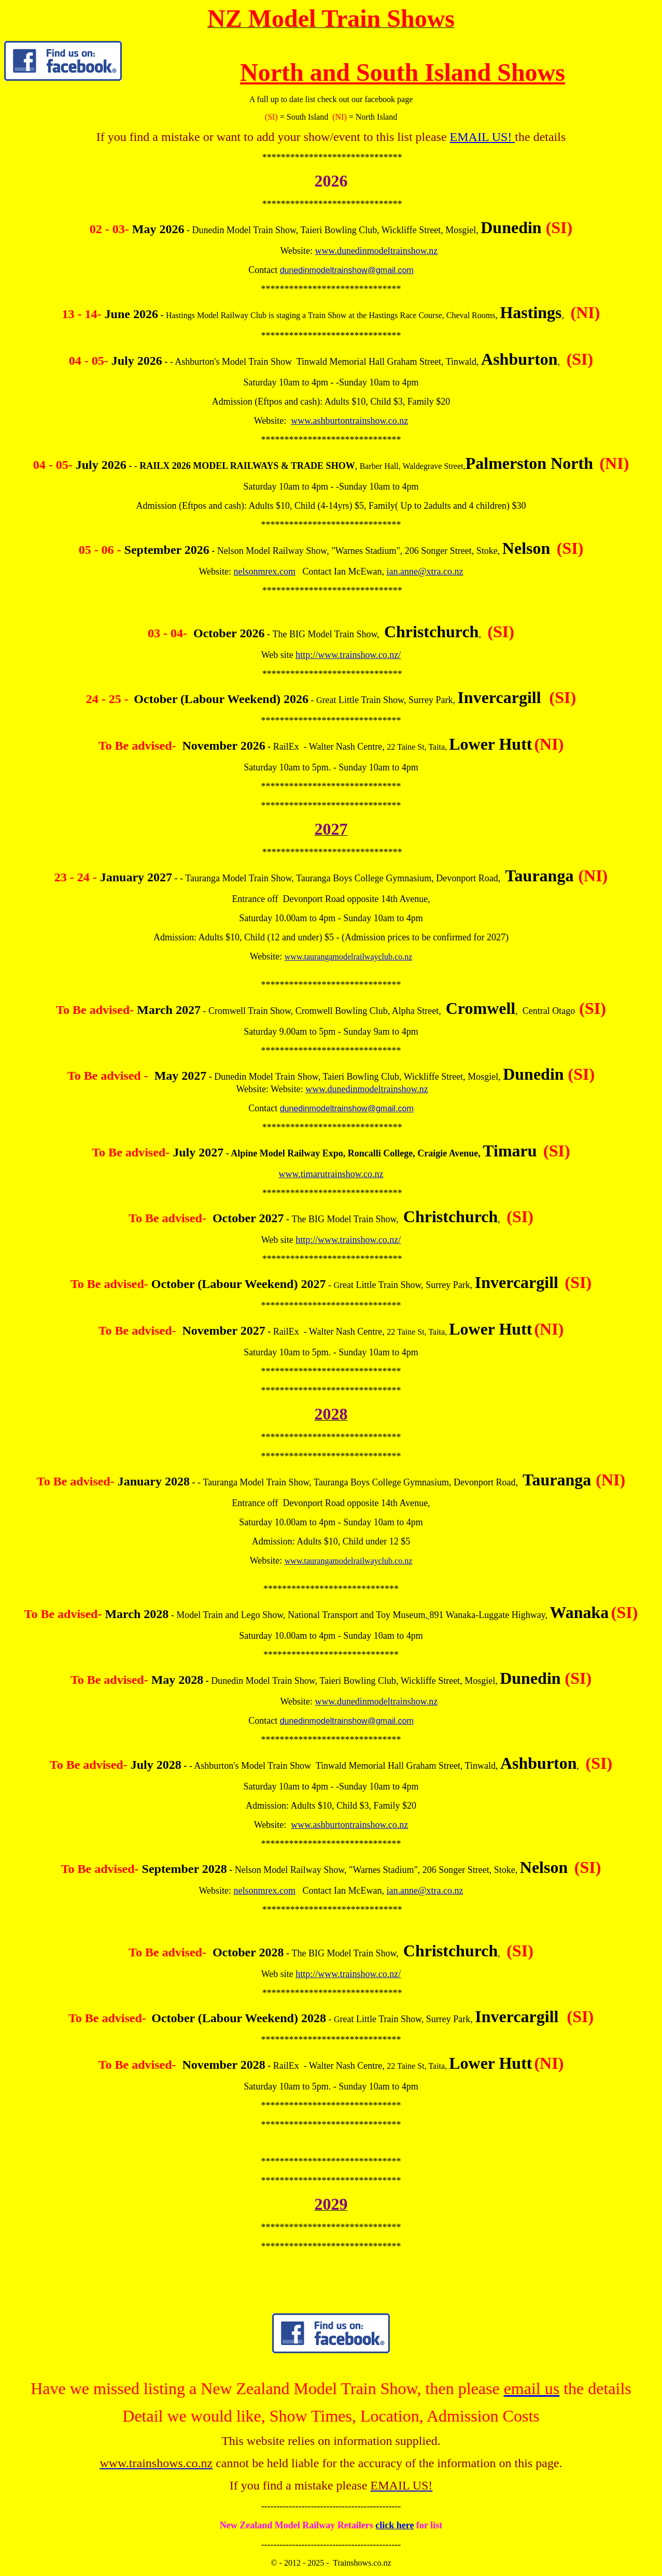 Image resolution: width=662 pixels, height=2576 pixels. Describe the element at coordinates (376, 251) in the screenshot. I see `www.dunedinmodeltrainshow.nz` at that location.